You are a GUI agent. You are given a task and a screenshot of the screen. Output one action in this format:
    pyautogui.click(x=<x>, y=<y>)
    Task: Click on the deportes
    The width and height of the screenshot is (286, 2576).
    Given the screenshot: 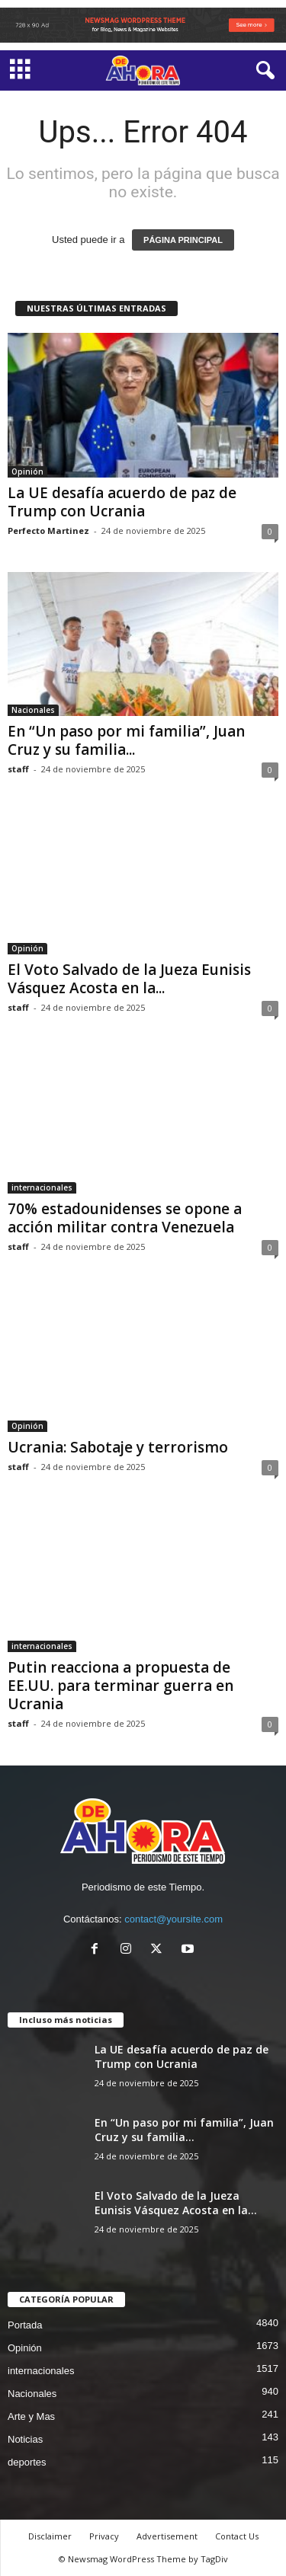 What is the action you would take?
    pyautogui.click(x=27, y=2462)
    